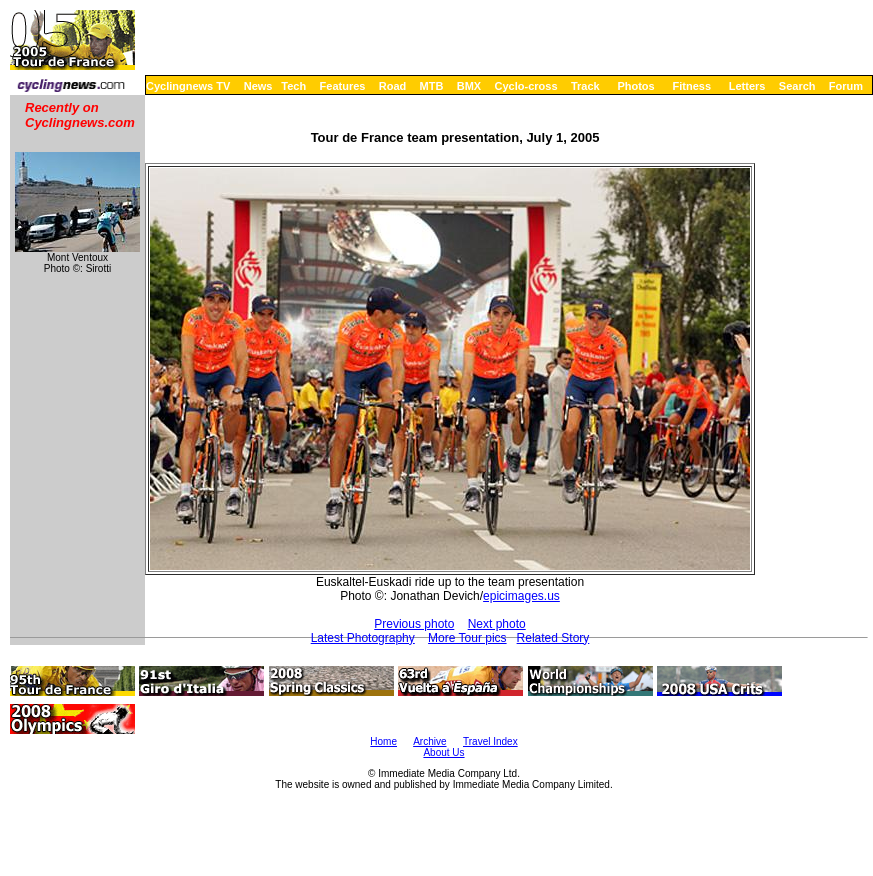 The height and width of the screenshot is (876, 873). What do you see at coordinates (526, 86) in the screenshot?
I see `Cyclo-cross` at bounding box center [526, 86].